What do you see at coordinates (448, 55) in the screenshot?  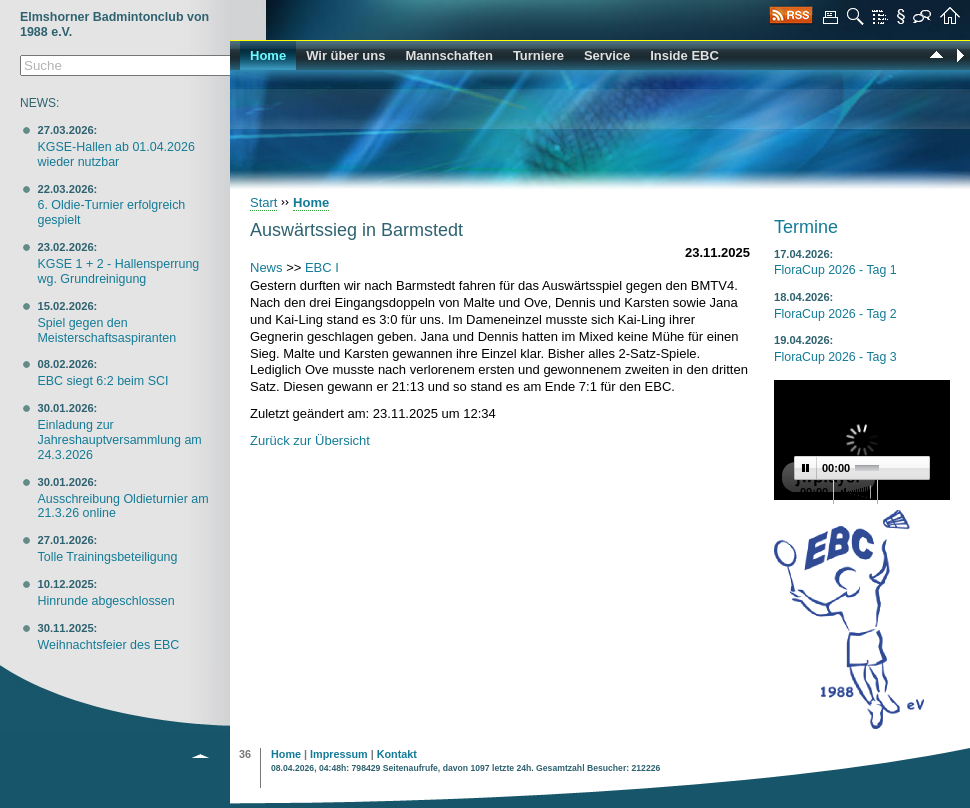 I see `Mannschaften` at bounding box center [448, 55].